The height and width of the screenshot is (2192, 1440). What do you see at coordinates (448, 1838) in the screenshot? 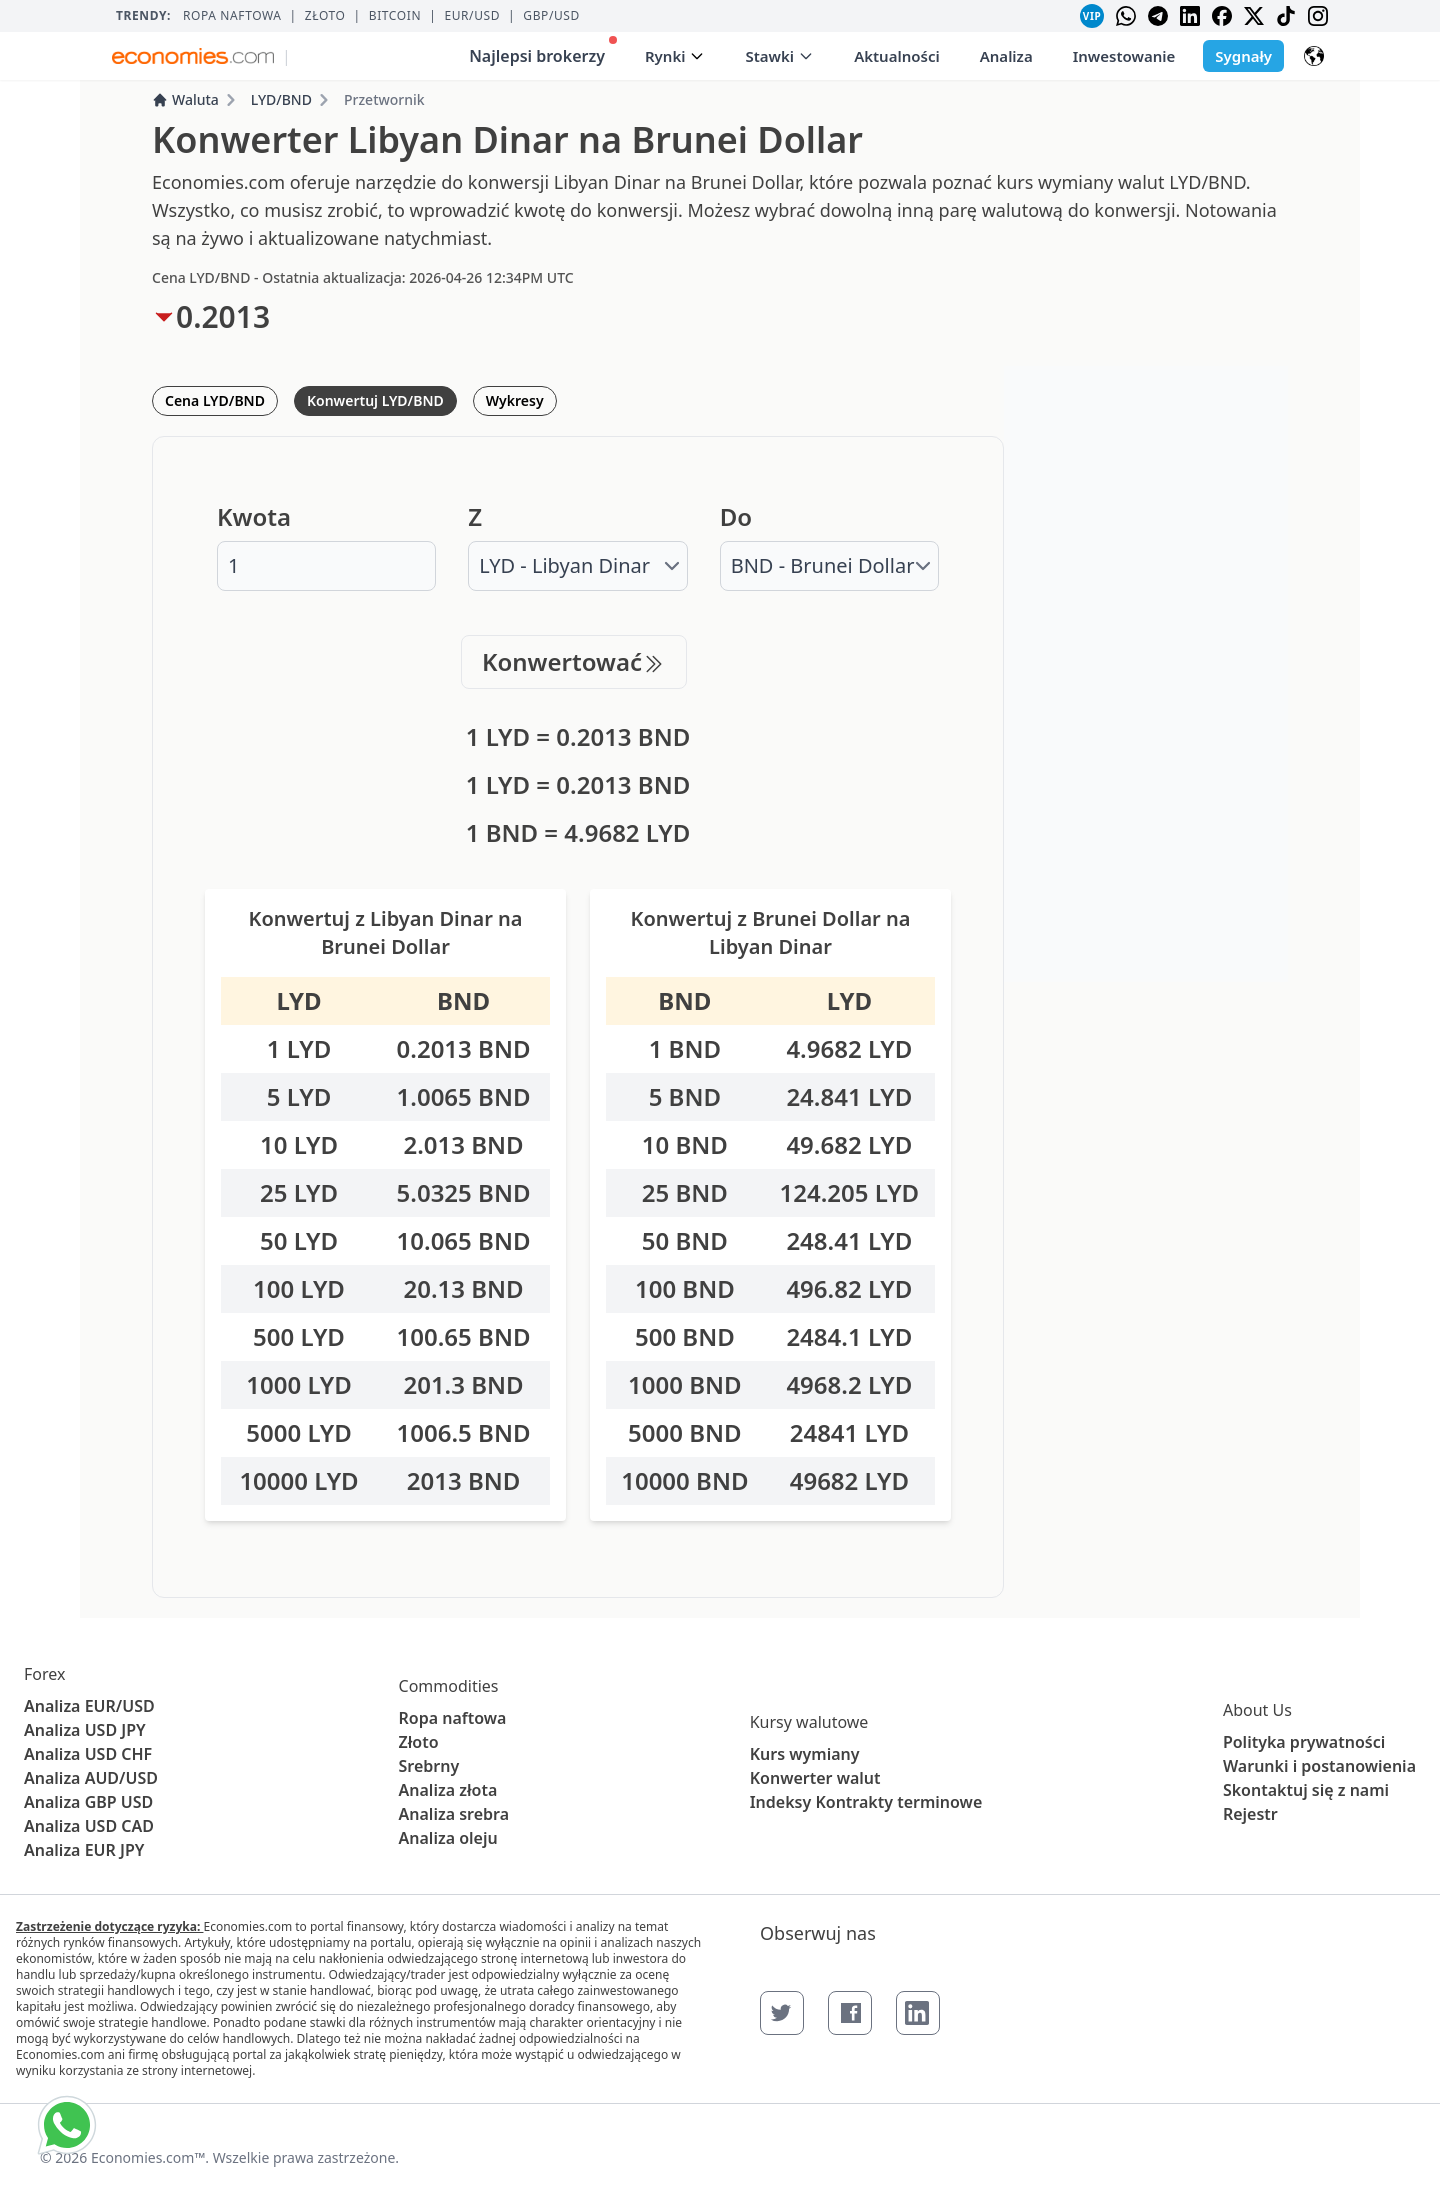
I see `Analiza oleju` at bounding box center [448, 1838].